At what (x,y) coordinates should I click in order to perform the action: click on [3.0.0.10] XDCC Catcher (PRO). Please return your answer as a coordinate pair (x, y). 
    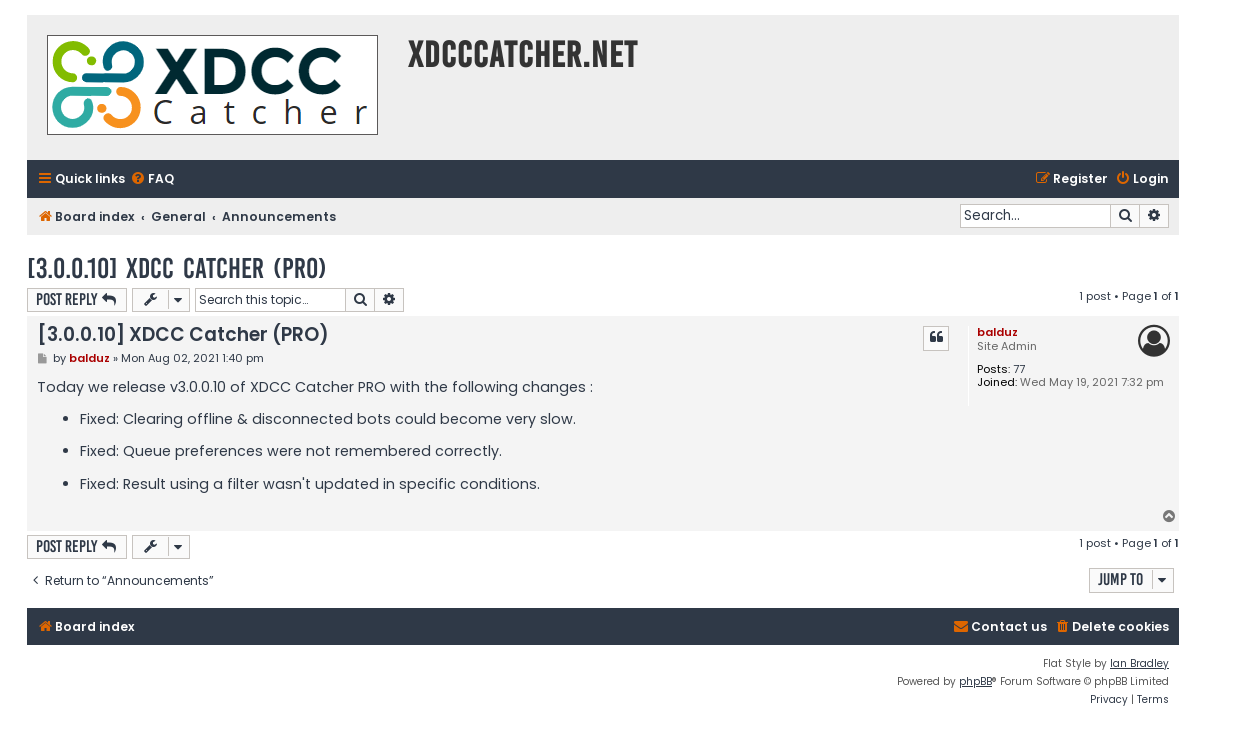
    Looking at the image, I should click on (177, 268).